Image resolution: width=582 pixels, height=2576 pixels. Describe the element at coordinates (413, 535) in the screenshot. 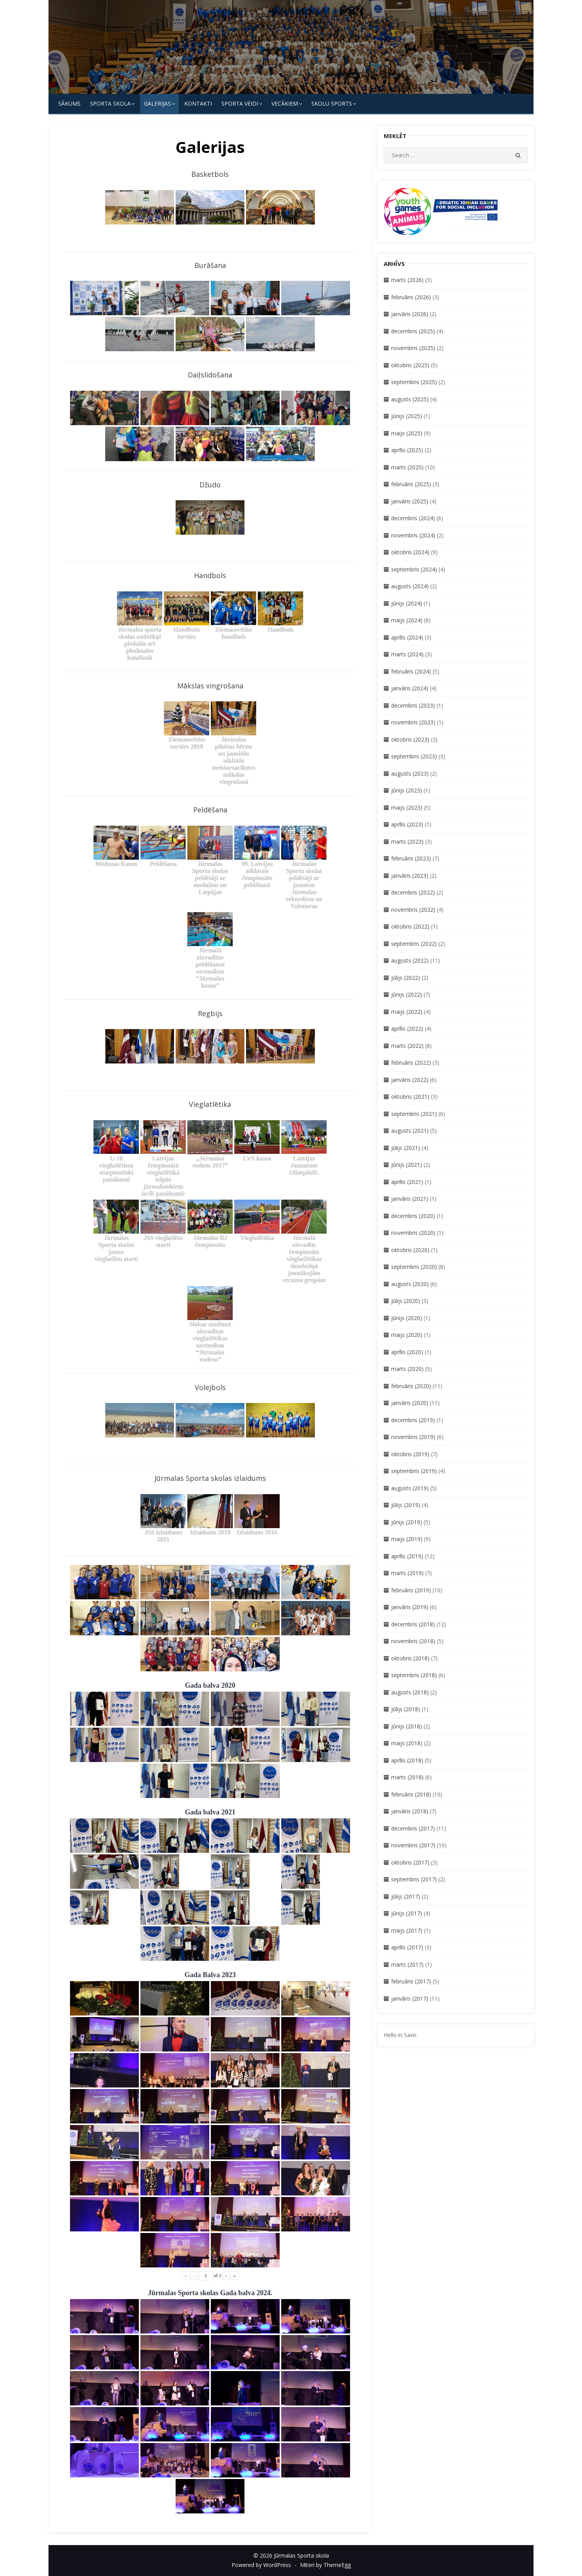

I see `novembris (2024)` at that location.